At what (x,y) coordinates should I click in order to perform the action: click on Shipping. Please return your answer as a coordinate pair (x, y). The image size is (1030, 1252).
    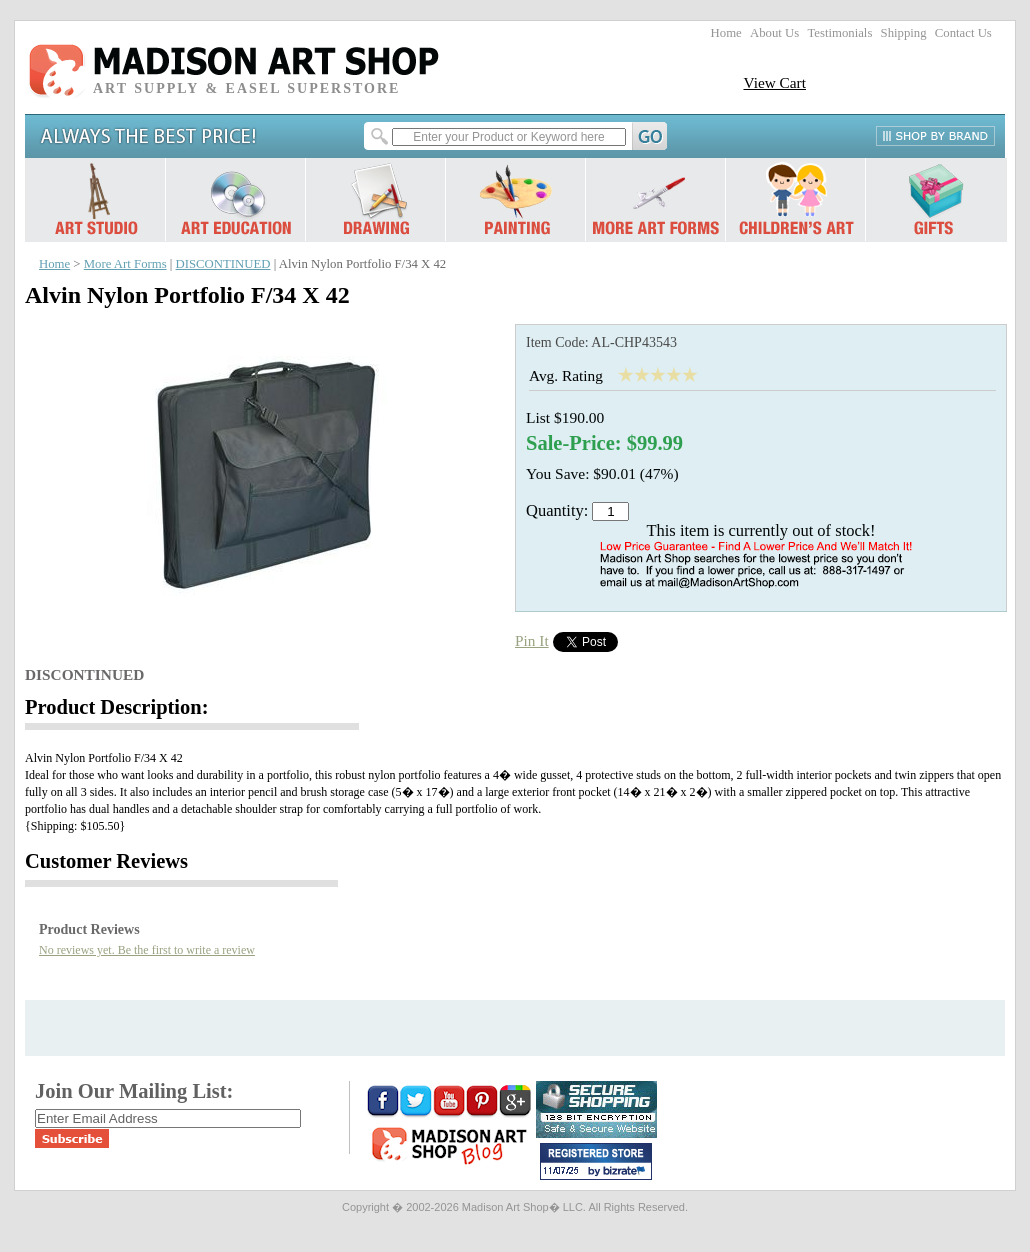
    Looking at the image, I should click on (904, 33).